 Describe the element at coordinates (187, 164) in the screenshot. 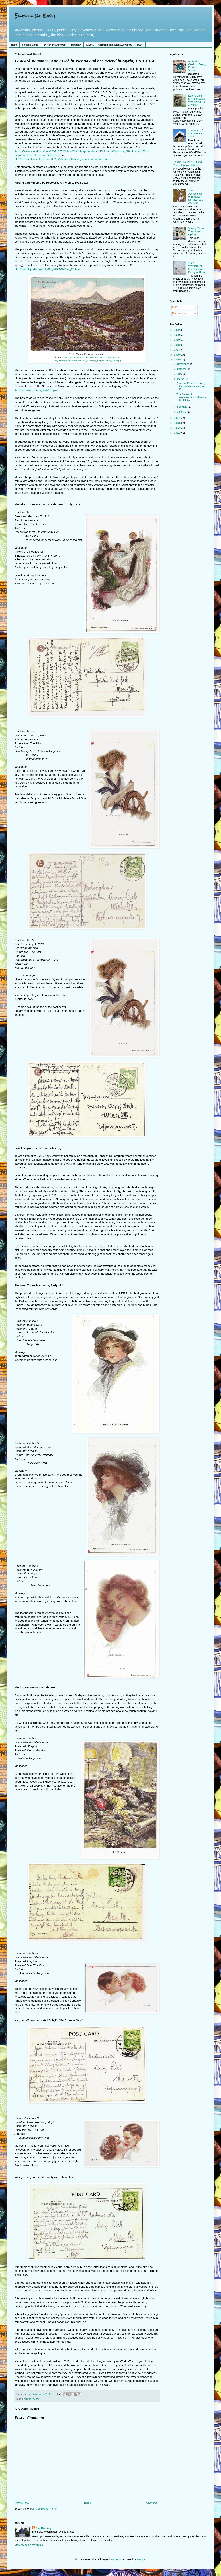

I see `Talking Like It's 1969 and You're Living in Watts` at that location.